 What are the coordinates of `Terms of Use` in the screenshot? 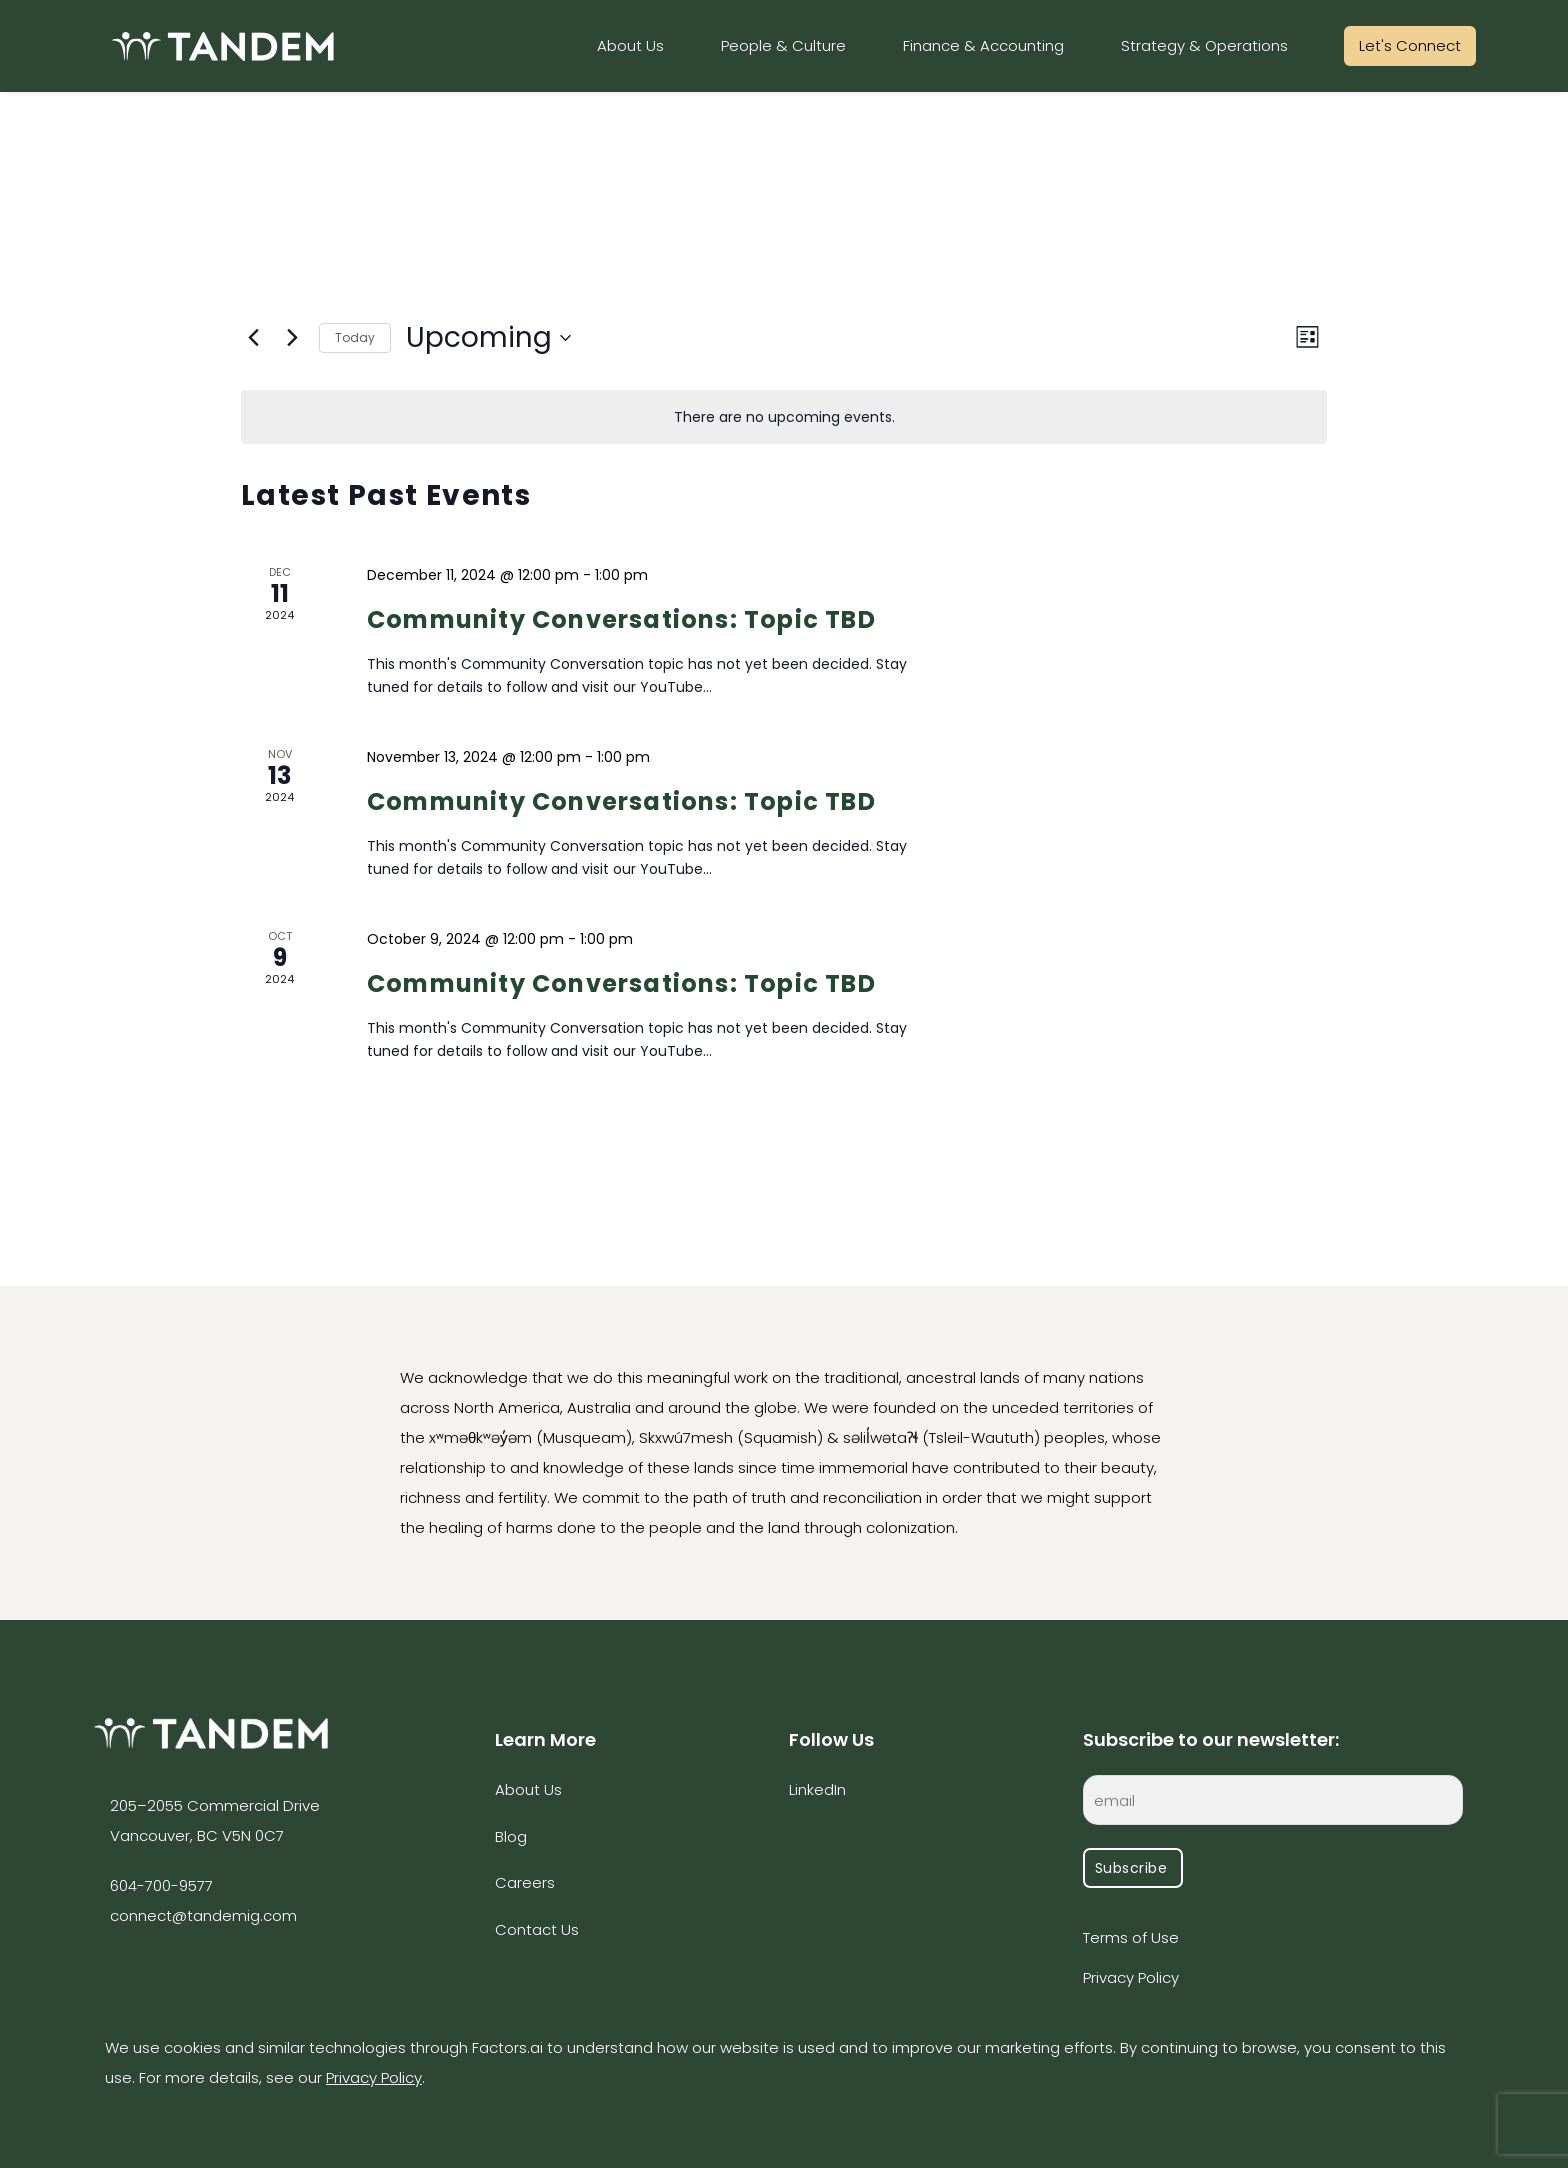 It's located at (1131, 1937).